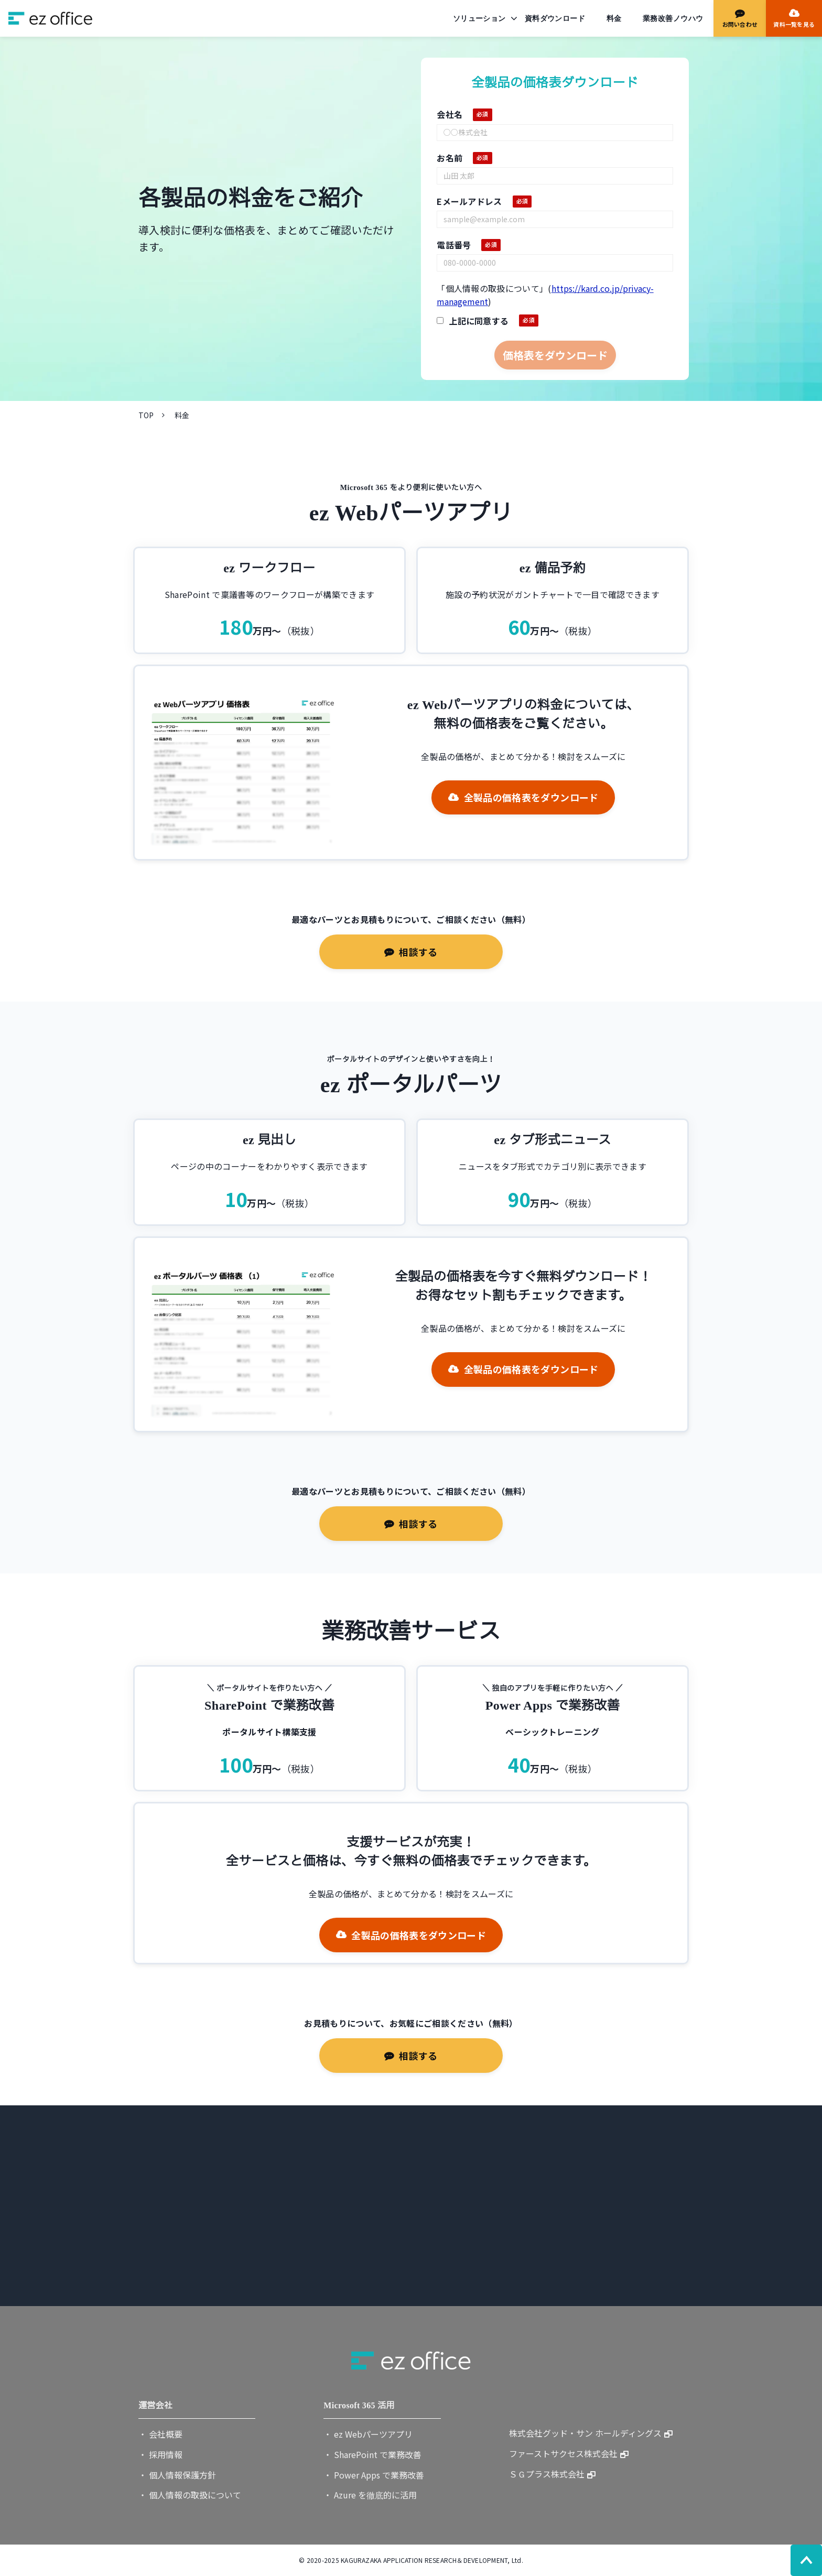 Image resolution: width=822 pixels, height=2576 pixels. I want to click on Eメールアドレス, so click(469, 201).